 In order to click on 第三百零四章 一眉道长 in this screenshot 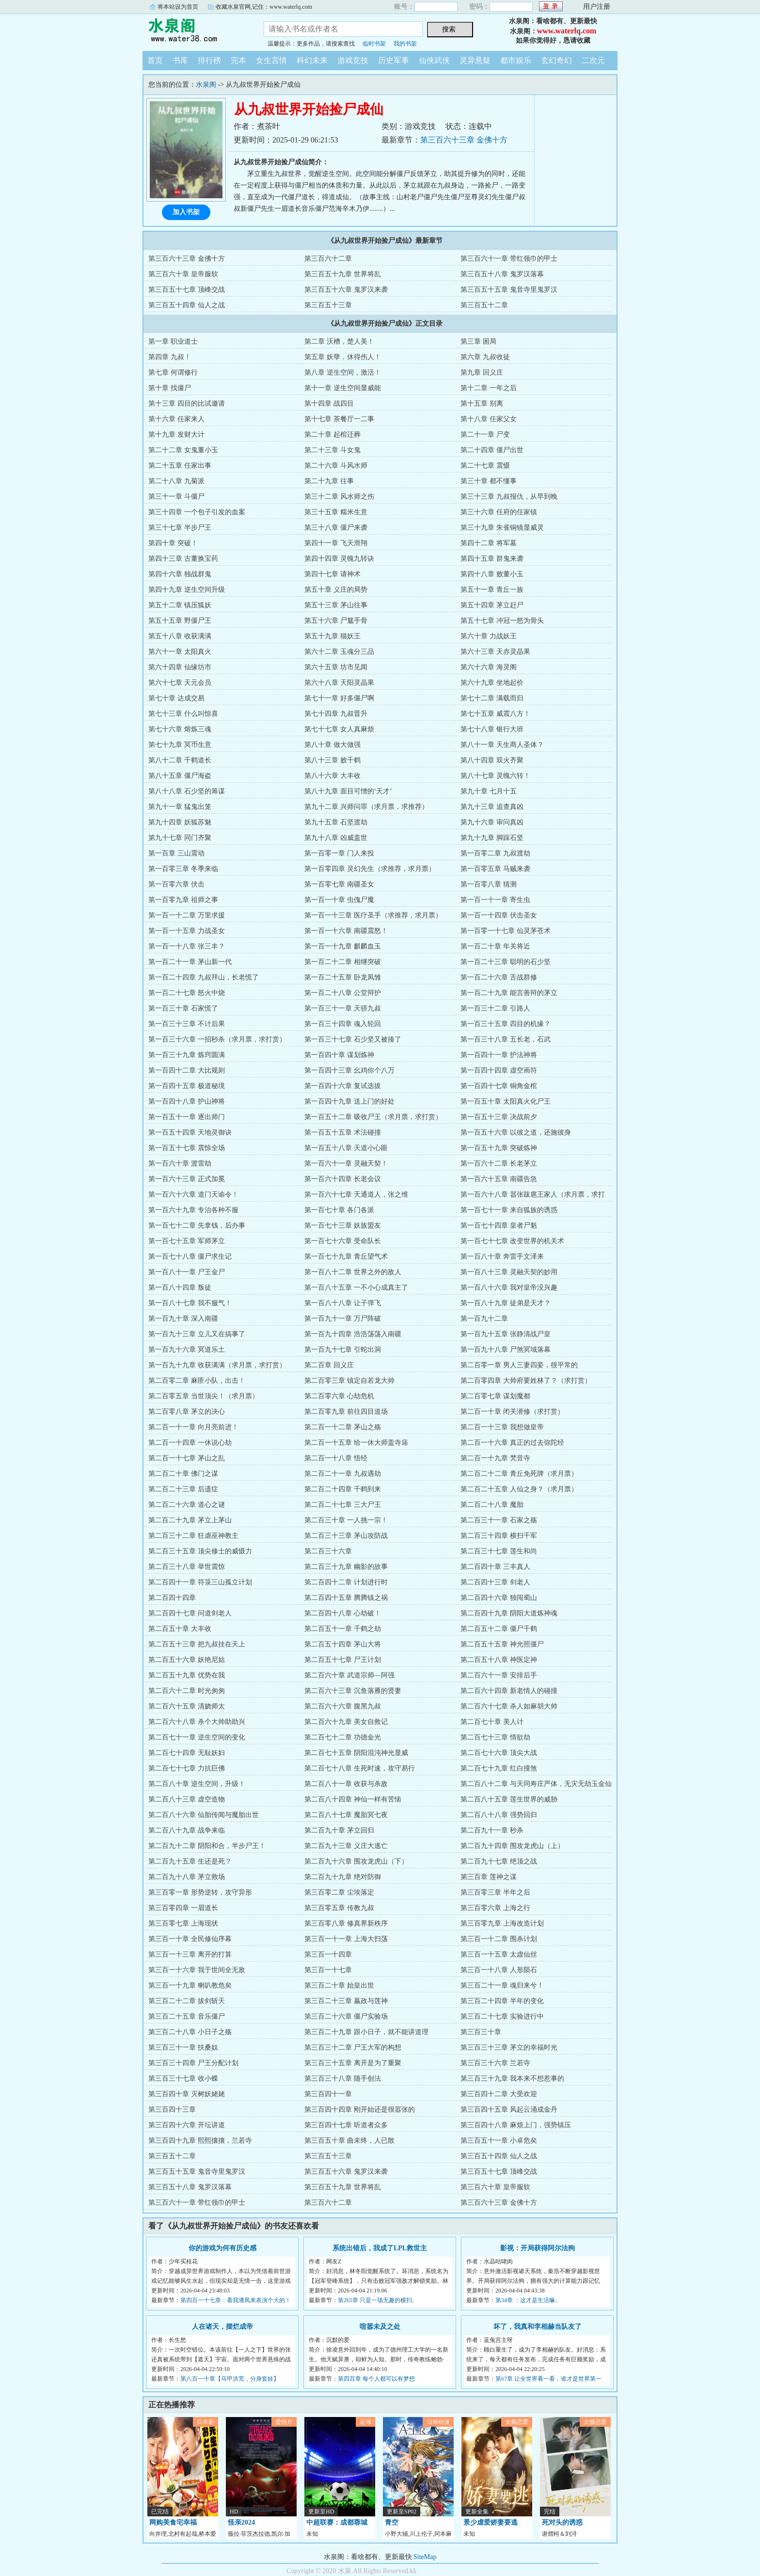, I will do `click(183, 1908)`.